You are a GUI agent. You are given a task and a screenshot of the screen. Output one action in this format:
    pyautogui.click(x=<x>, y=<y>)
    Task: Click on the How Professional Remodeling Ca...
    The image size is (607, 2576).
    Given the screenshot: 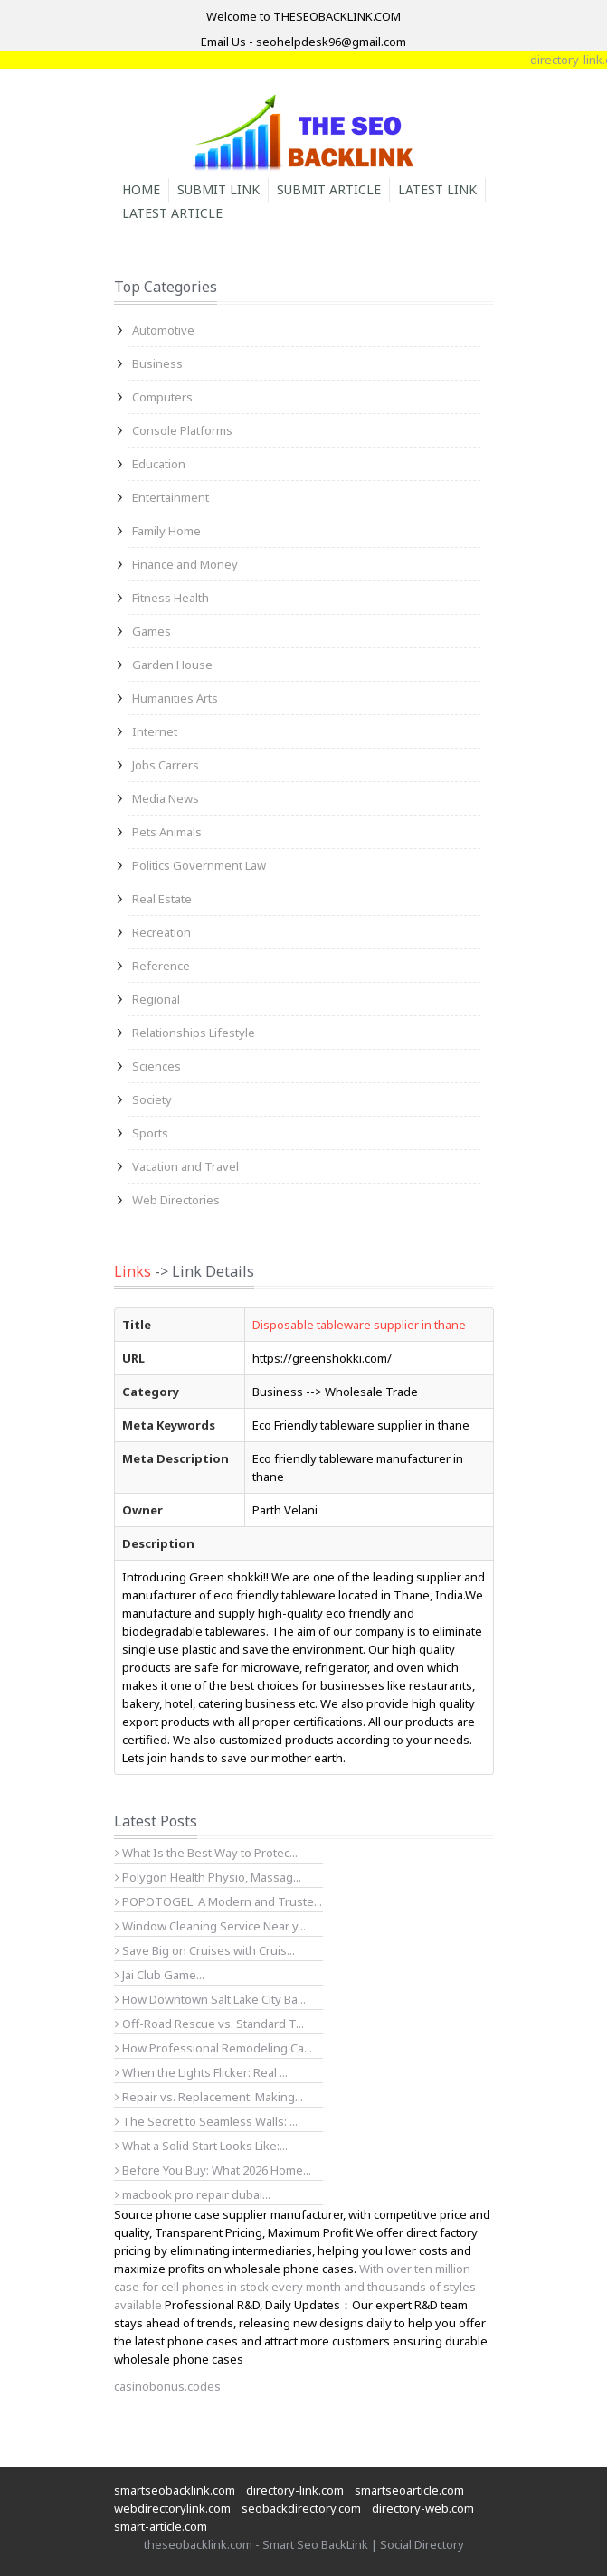 What is the action you would take?
    pyautogui.click(x=213, y=2048)
    